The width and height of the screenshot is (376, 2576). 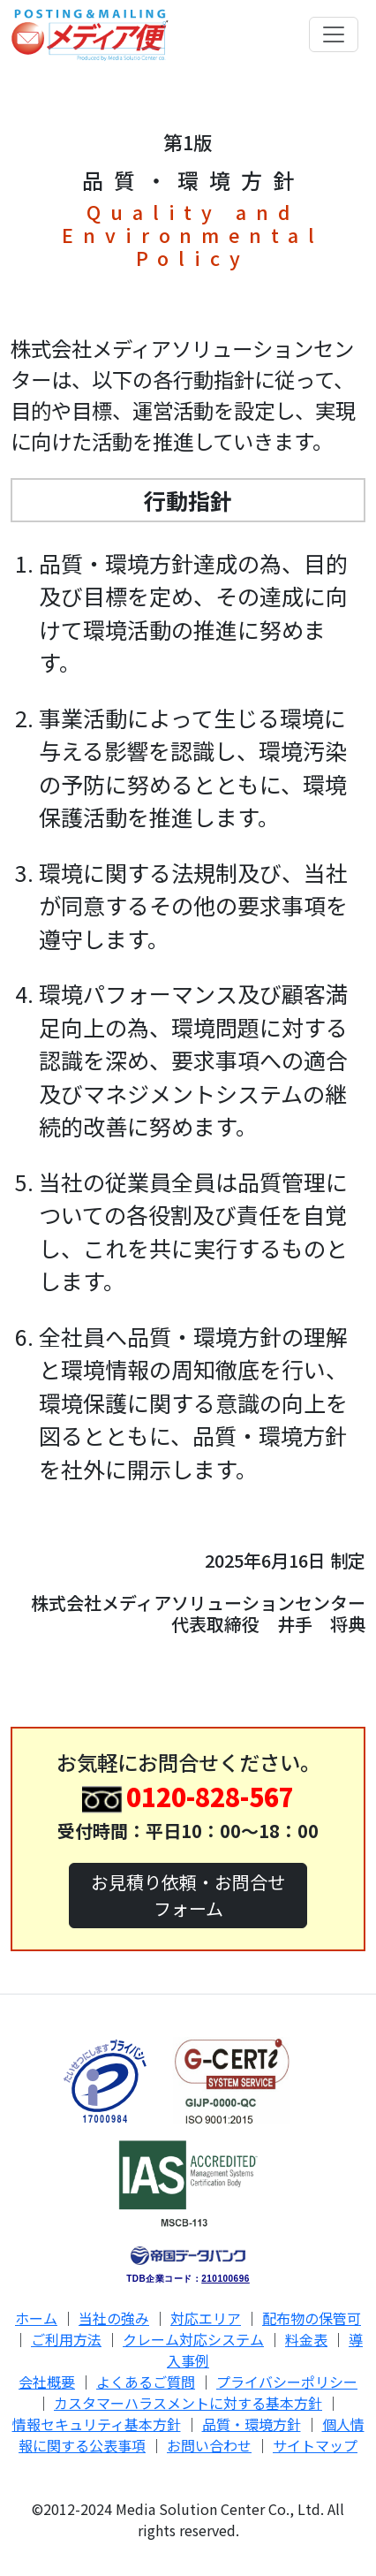 What do you see at coordinates (311, 2318) in the screenshot?
I see `配布物の保管可` at bounding box center [311, 2318].